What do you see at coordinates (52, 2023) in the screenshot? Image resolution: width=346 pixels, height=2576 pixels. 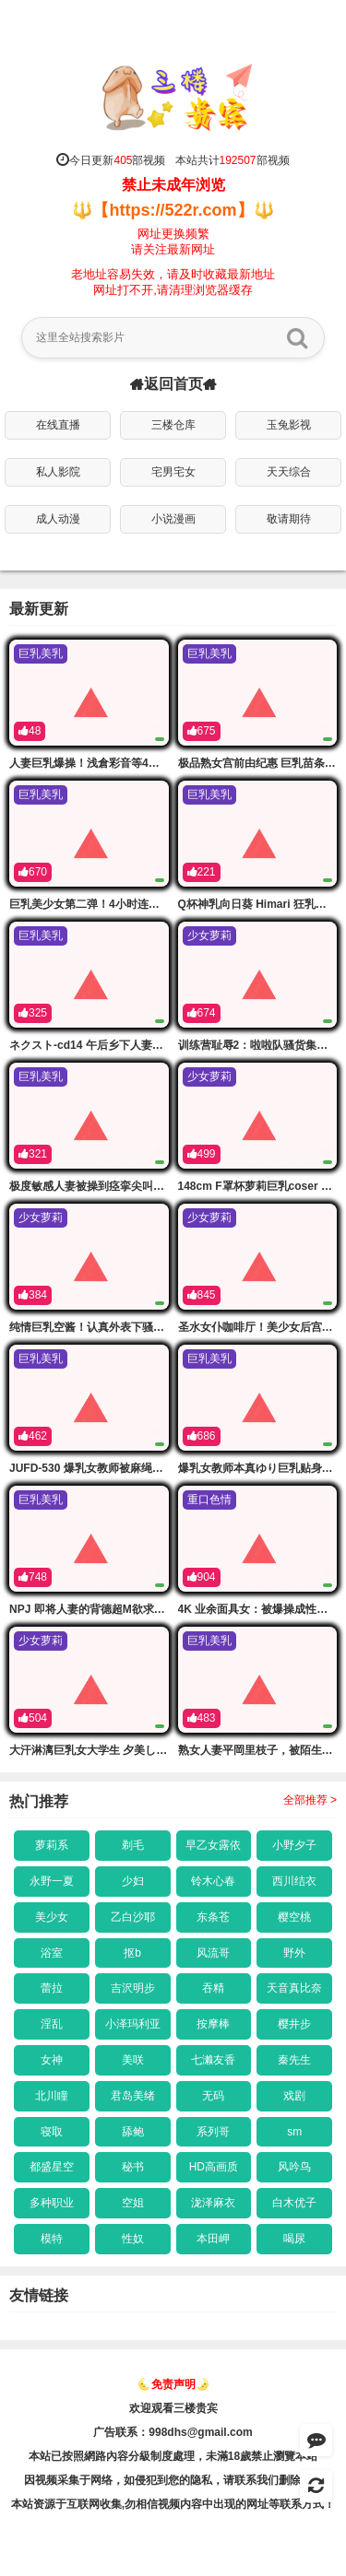 I see `淫乱` at bounding box center [52, 2023].